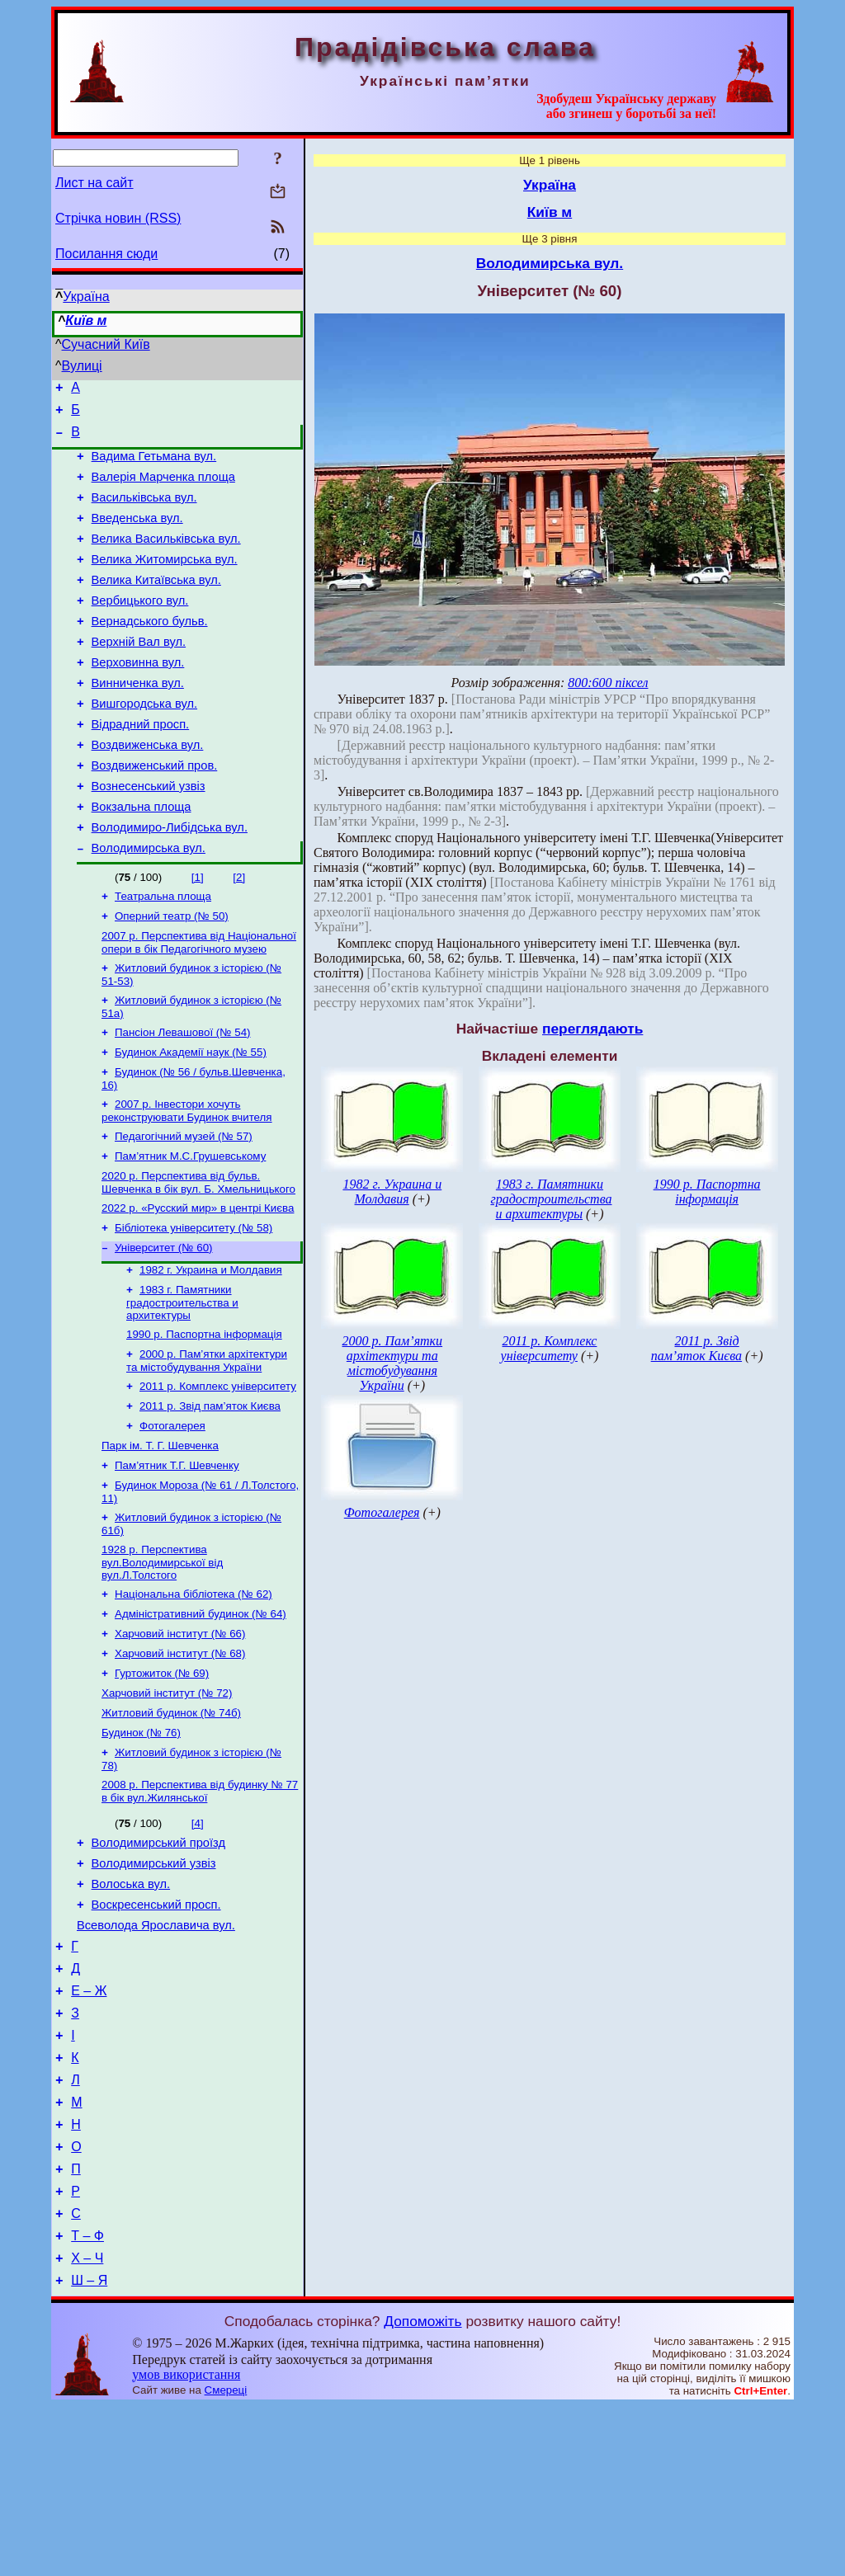 This screenshot has height=2576, width=845. What do you see at coordinates (239, 934) in the screenshot?
I see `[2]` at bounding box center [239, 934].